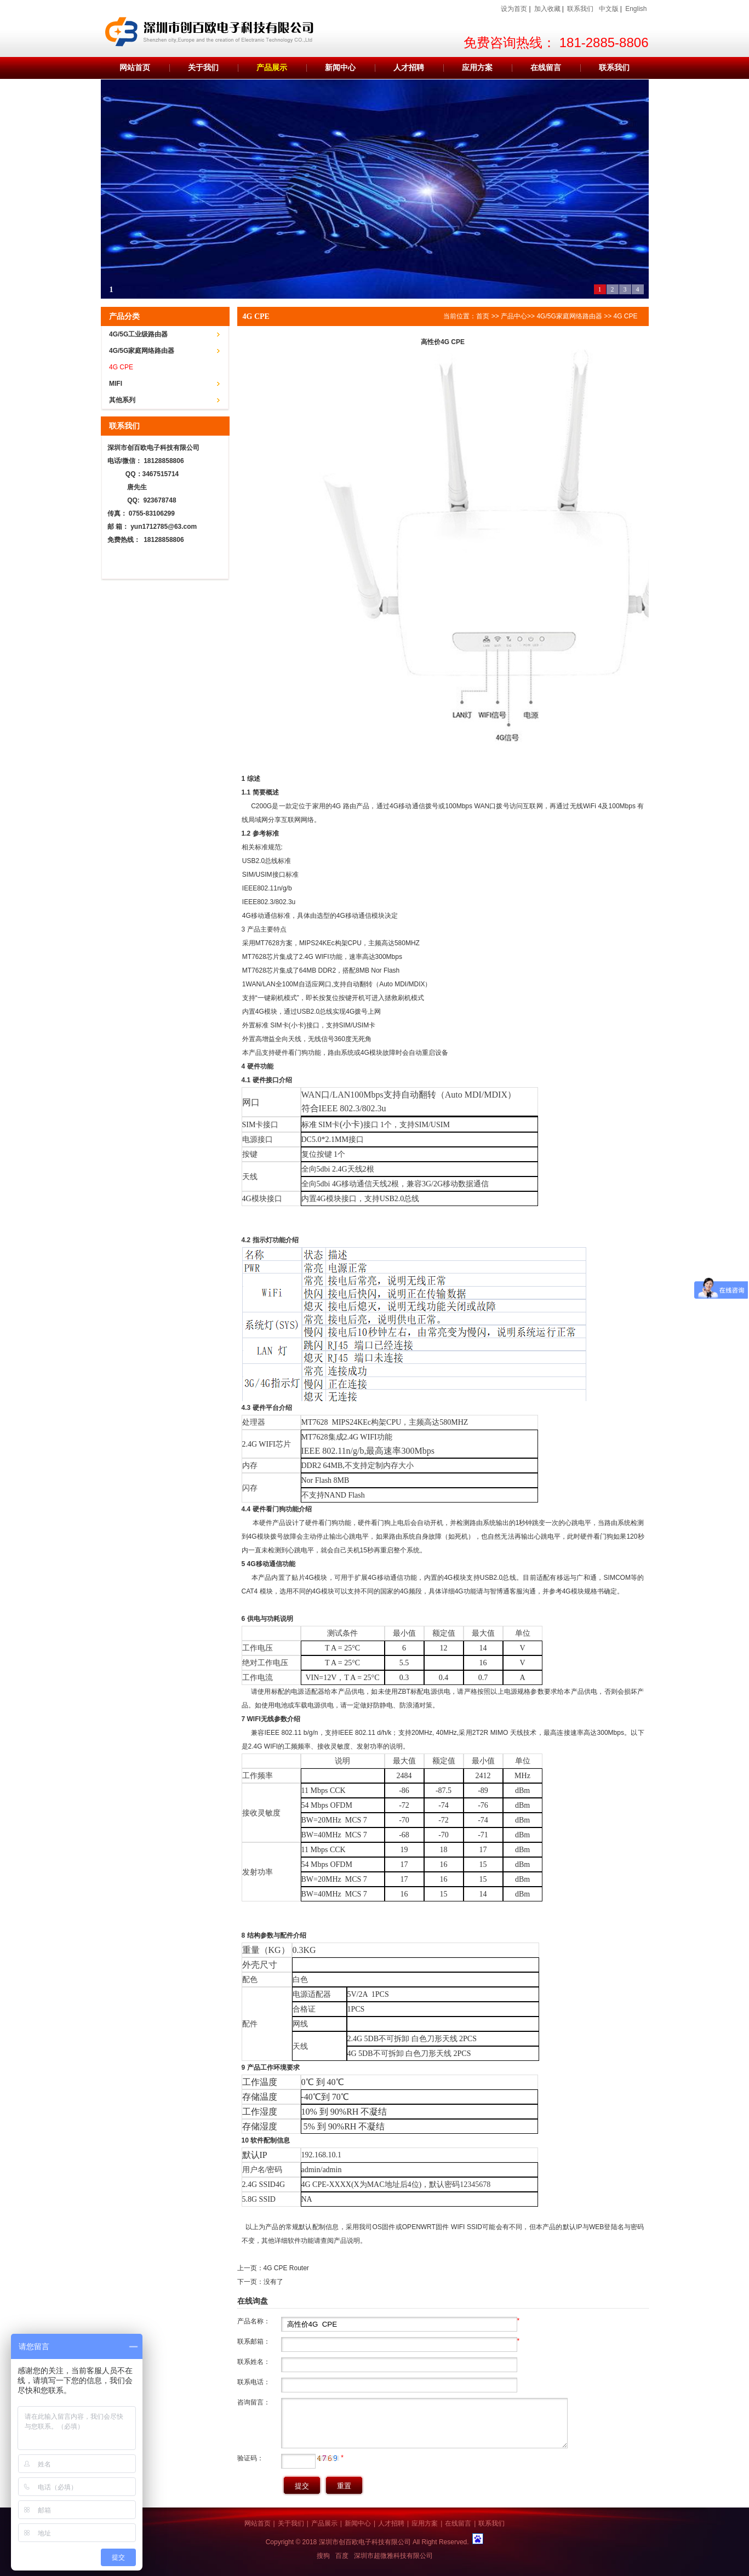  I want to click on 网站首页, so click(134, 68).